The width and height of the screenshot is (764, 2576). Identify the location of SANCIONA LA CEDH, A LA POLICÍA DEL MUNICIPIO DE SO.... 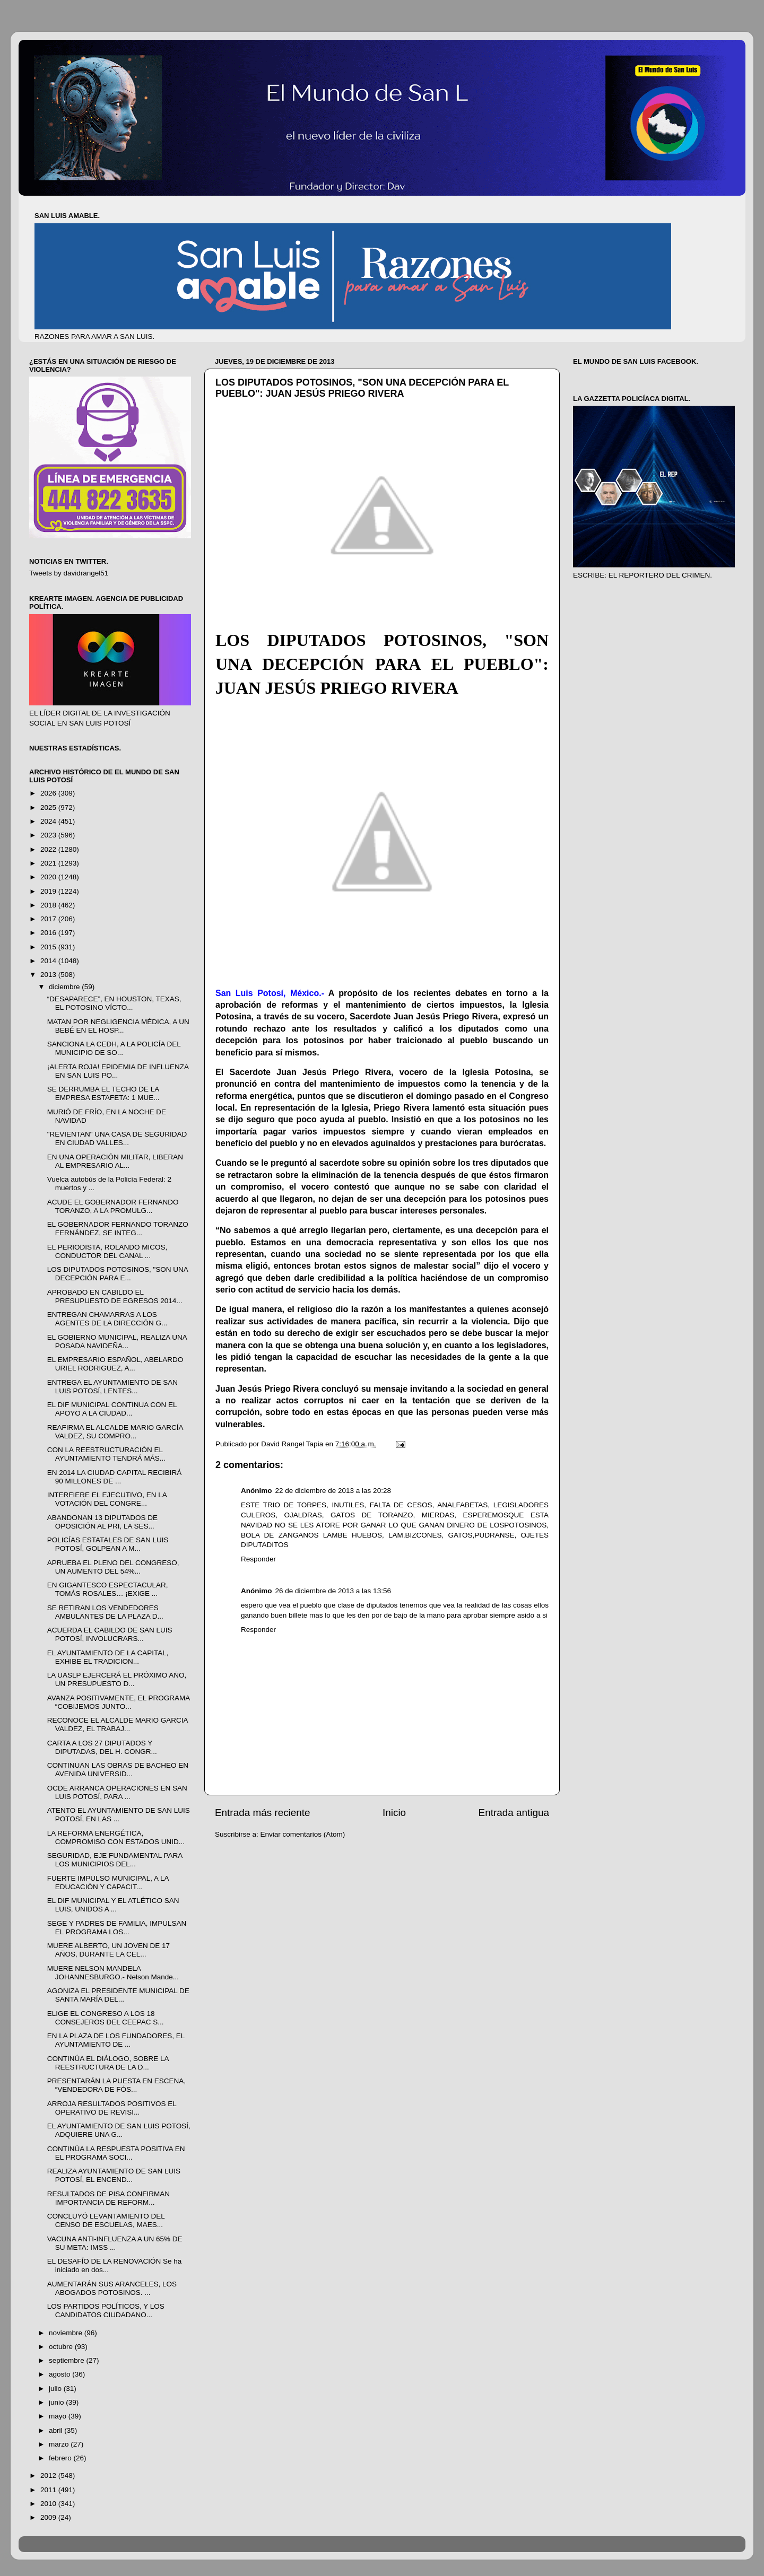
(114, 1048).